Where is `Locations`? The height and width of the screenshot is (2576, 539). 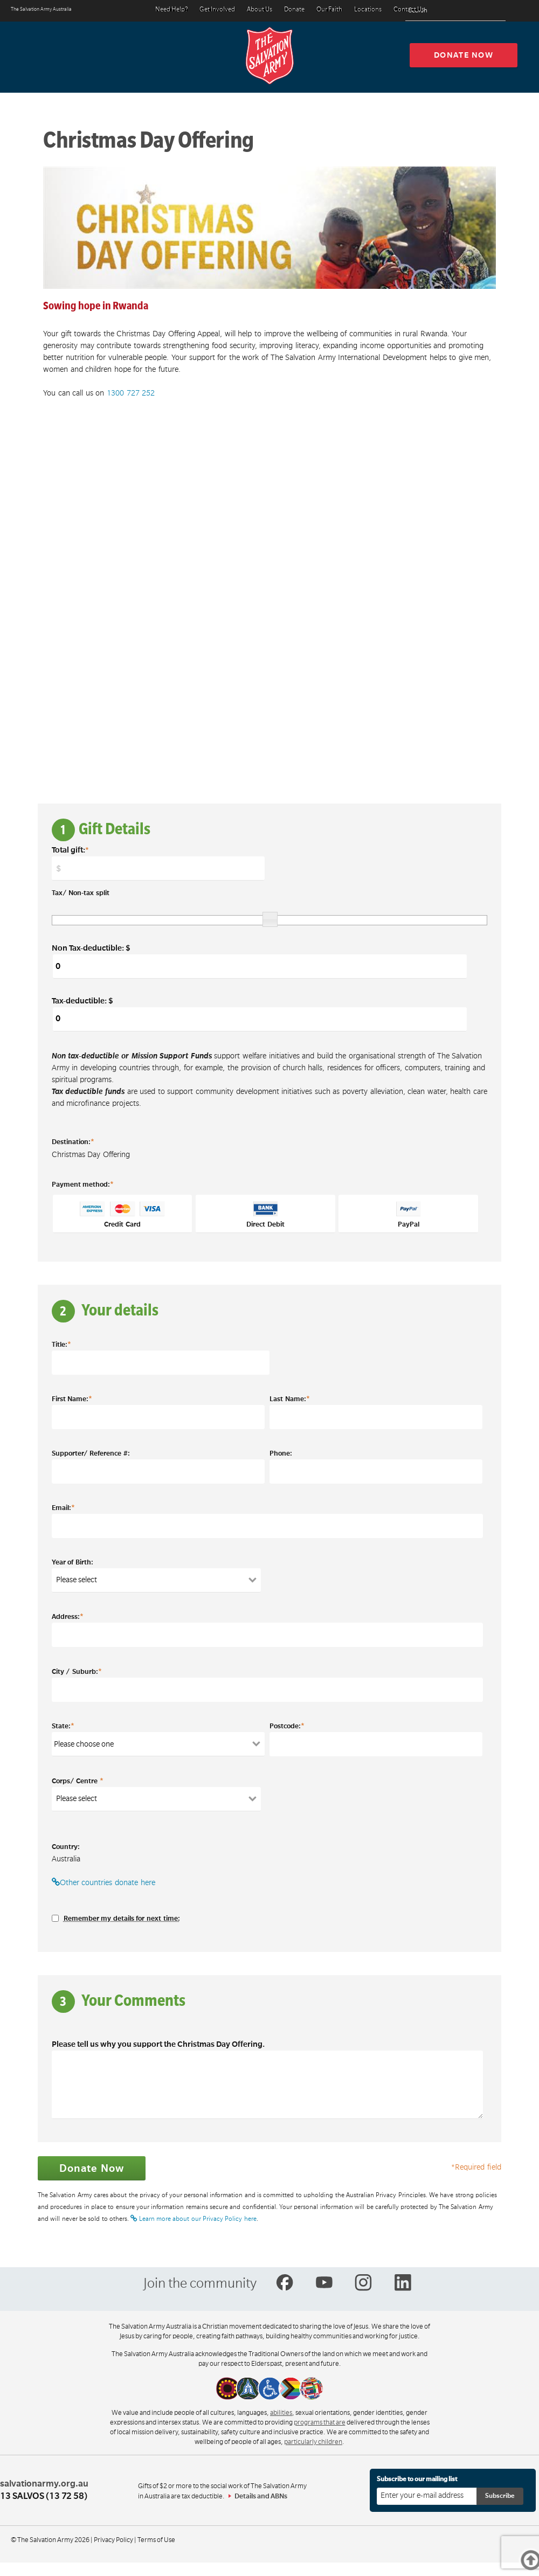
Locations is located at coordinates (368, 10).